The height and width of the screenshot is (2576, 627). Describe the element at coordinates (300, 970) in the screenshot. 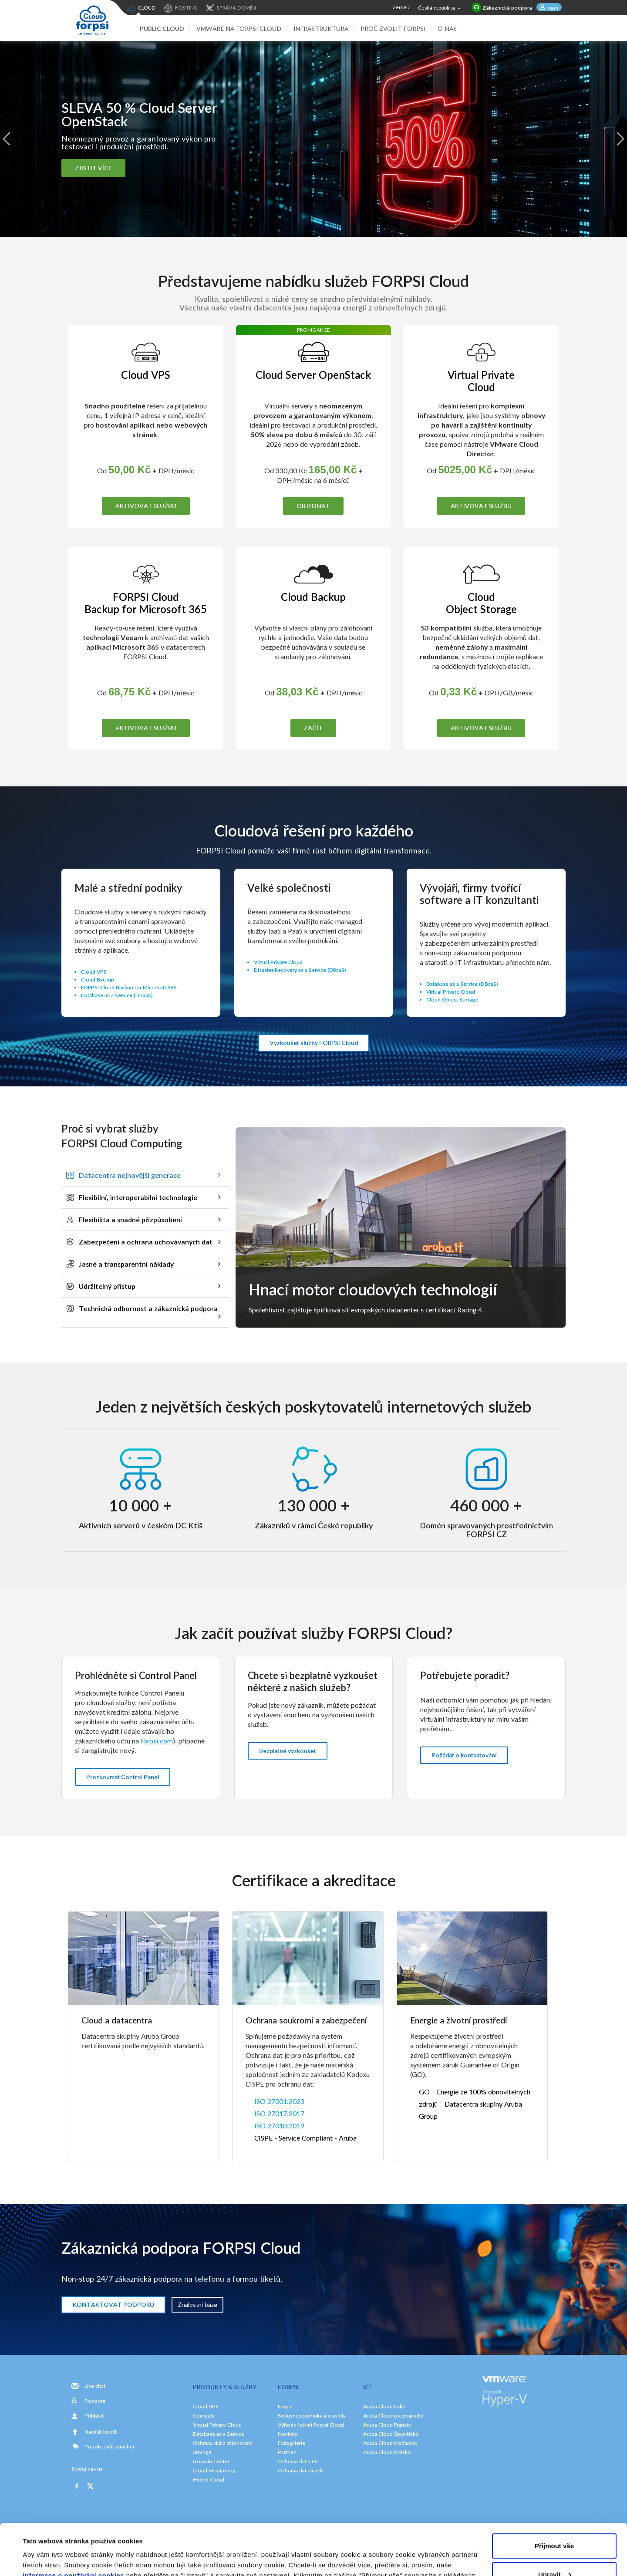

I see `Disaster Recovery as a Service (DRaaS)` at that location.